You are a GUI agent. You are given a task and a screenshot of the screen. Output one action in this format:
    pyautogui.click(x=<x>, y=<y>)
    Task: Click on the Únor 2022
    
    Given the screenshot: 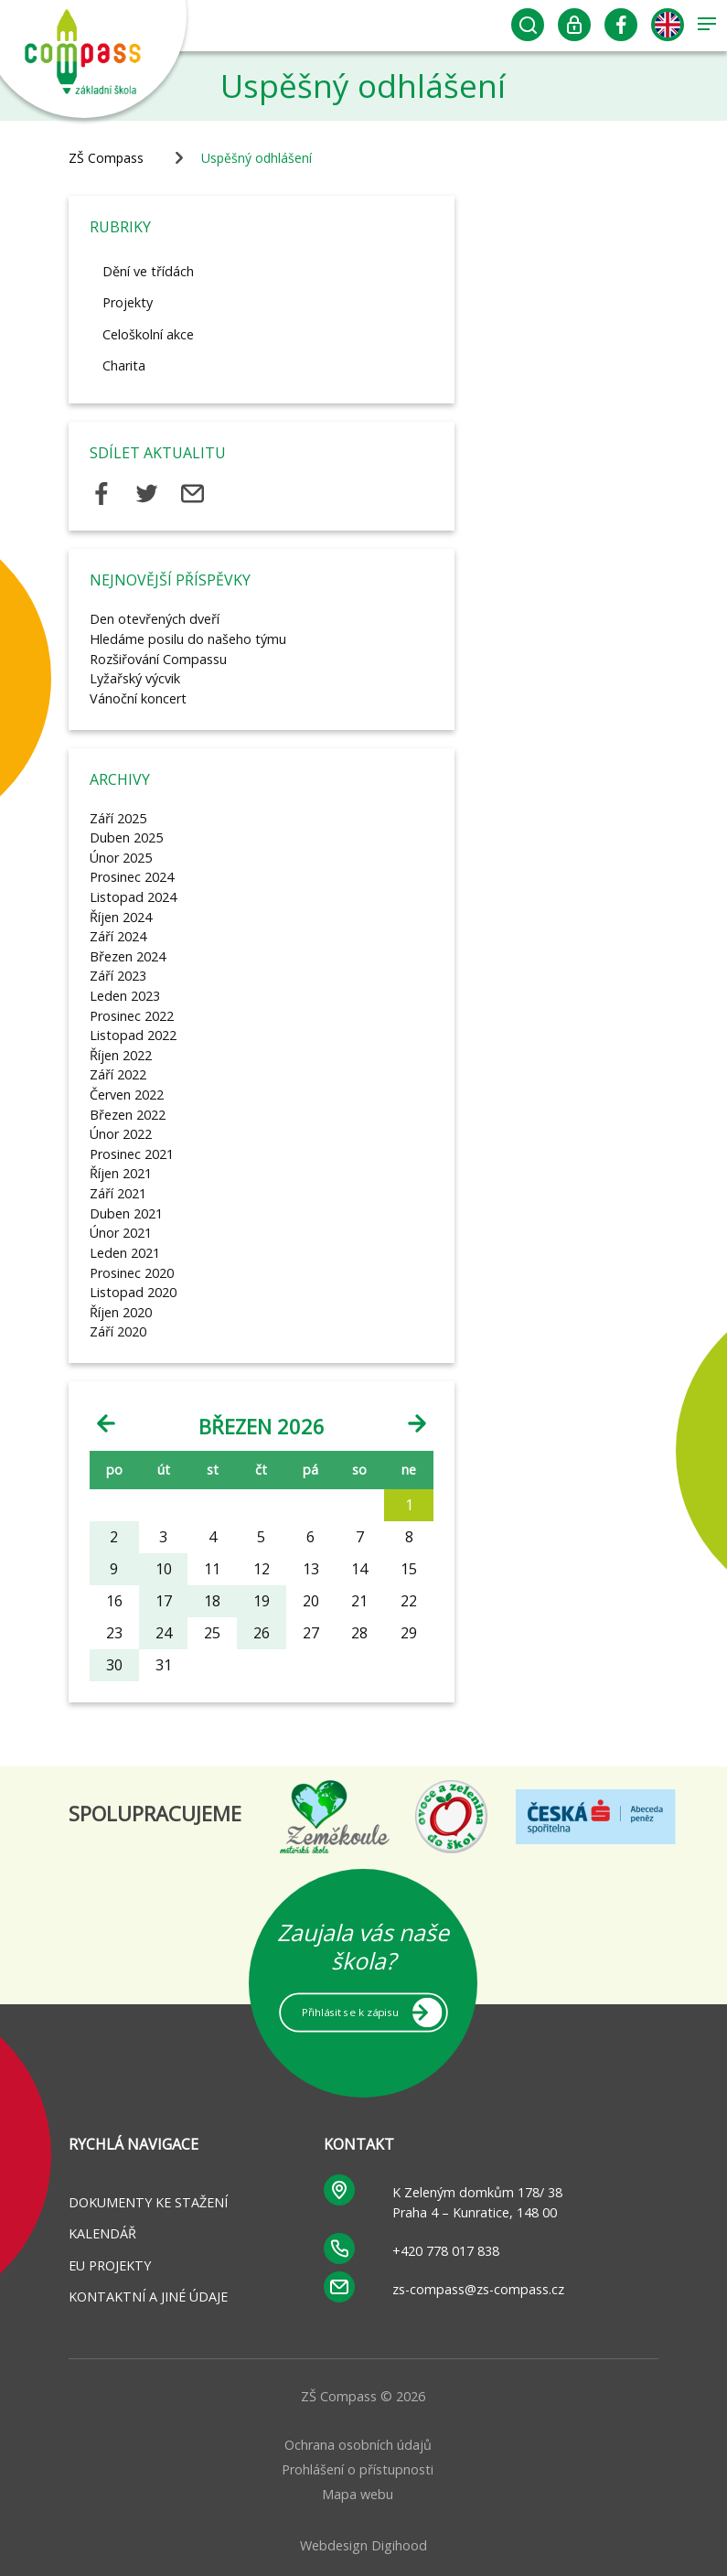 What is the action you would take?
    pyautogui.click(x=121, y=1134)
    